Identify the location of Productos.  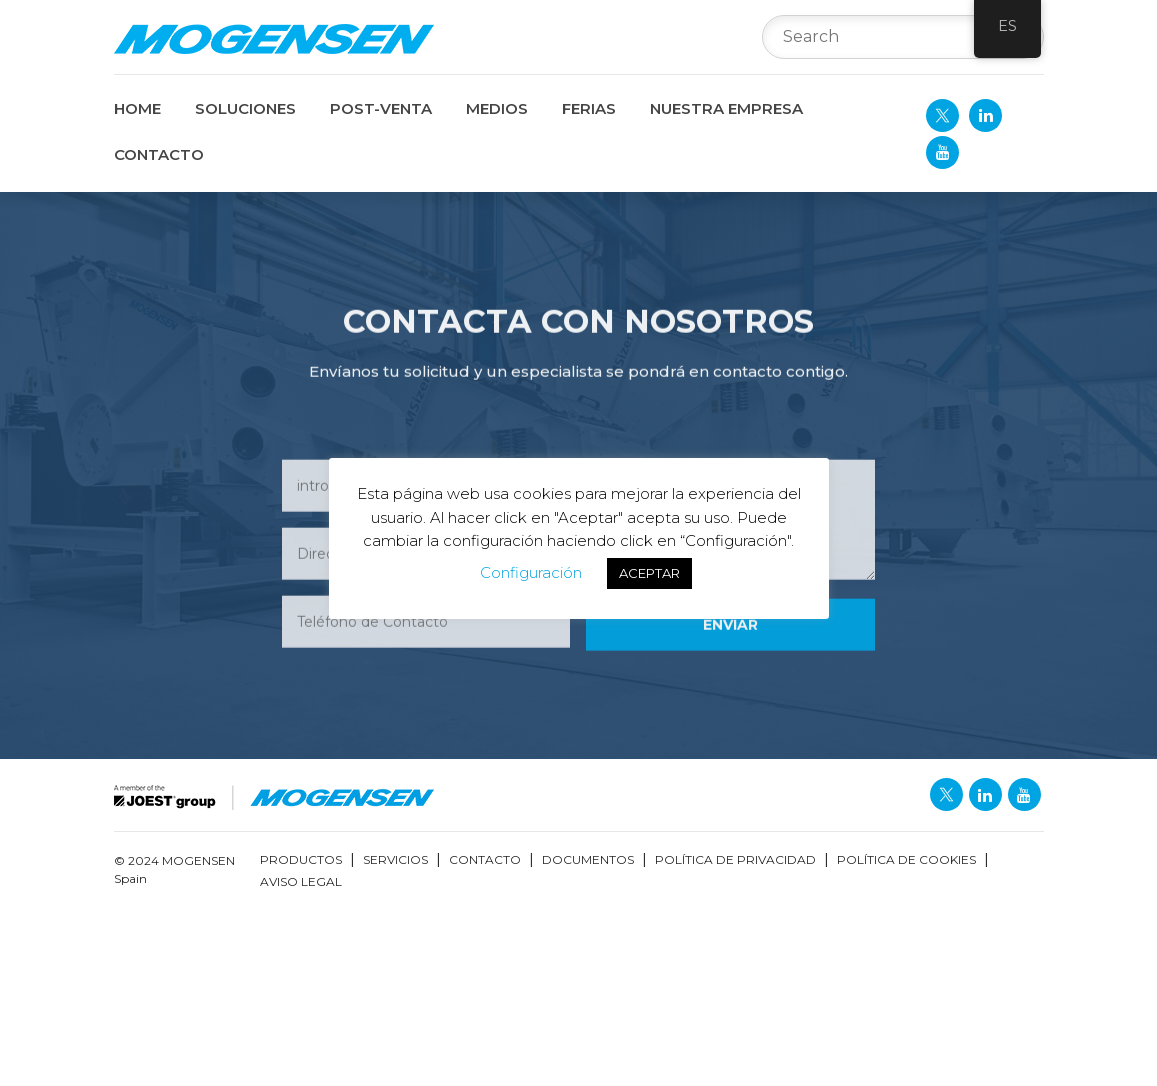
(301, 859).